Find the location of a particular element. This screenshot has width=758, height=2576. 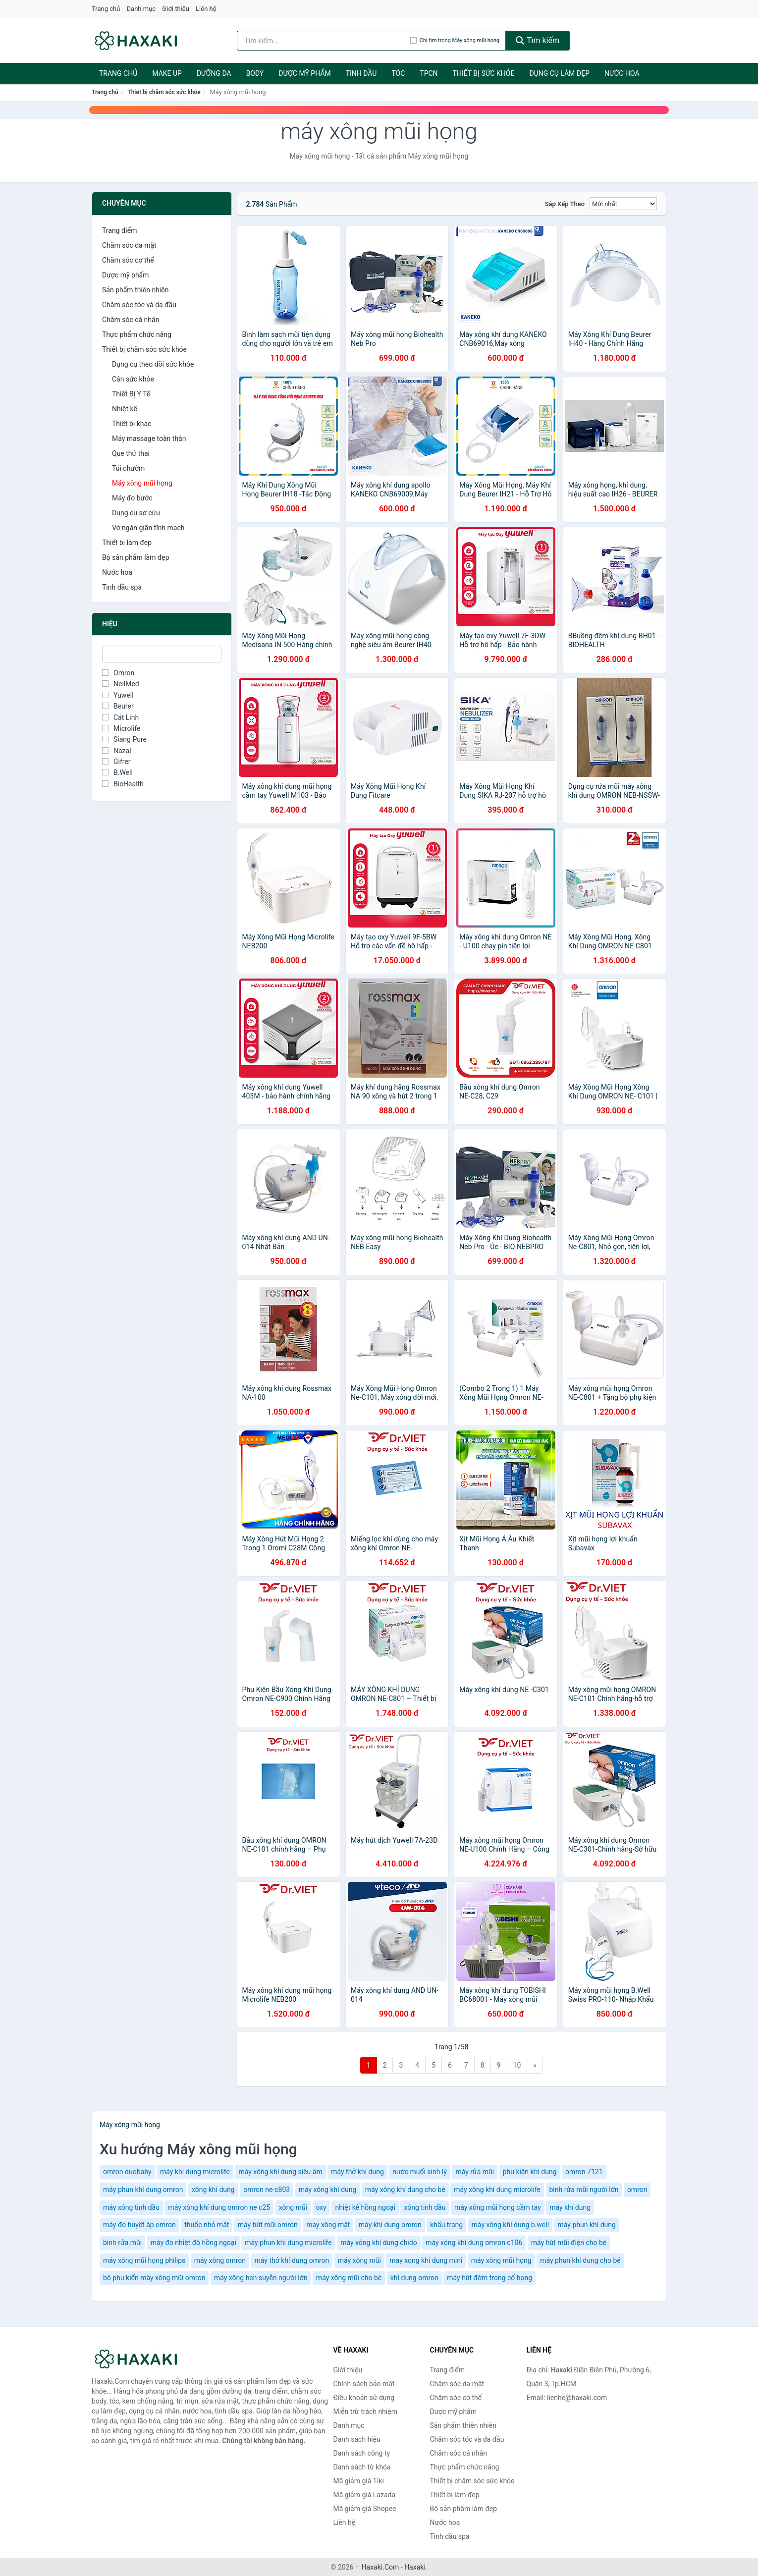

BODY is located at coordinates (255, 73).